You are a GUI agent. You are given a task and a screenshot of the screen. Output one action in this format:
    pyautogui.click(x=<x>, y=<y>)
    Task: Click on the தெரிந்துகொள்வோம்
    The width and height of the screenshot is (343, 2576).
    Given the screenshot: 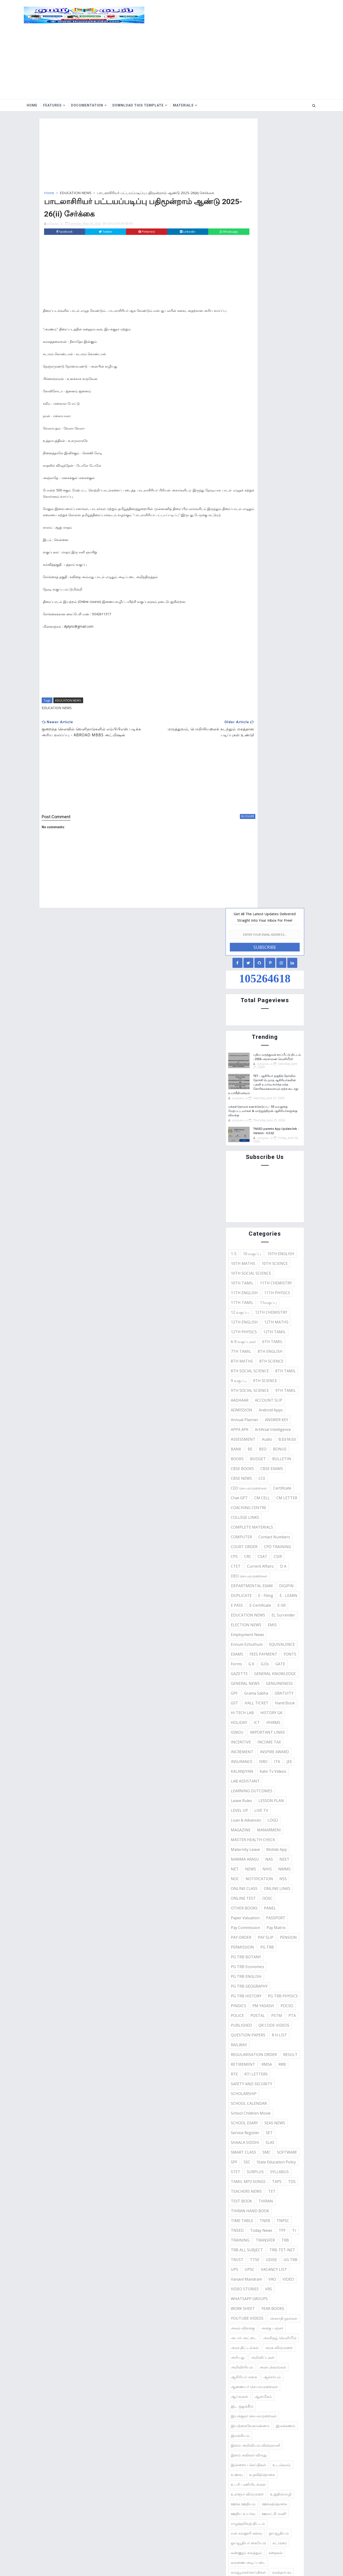 What is the action you would take?
    pyautogui.click(x=248, y=2023)
    